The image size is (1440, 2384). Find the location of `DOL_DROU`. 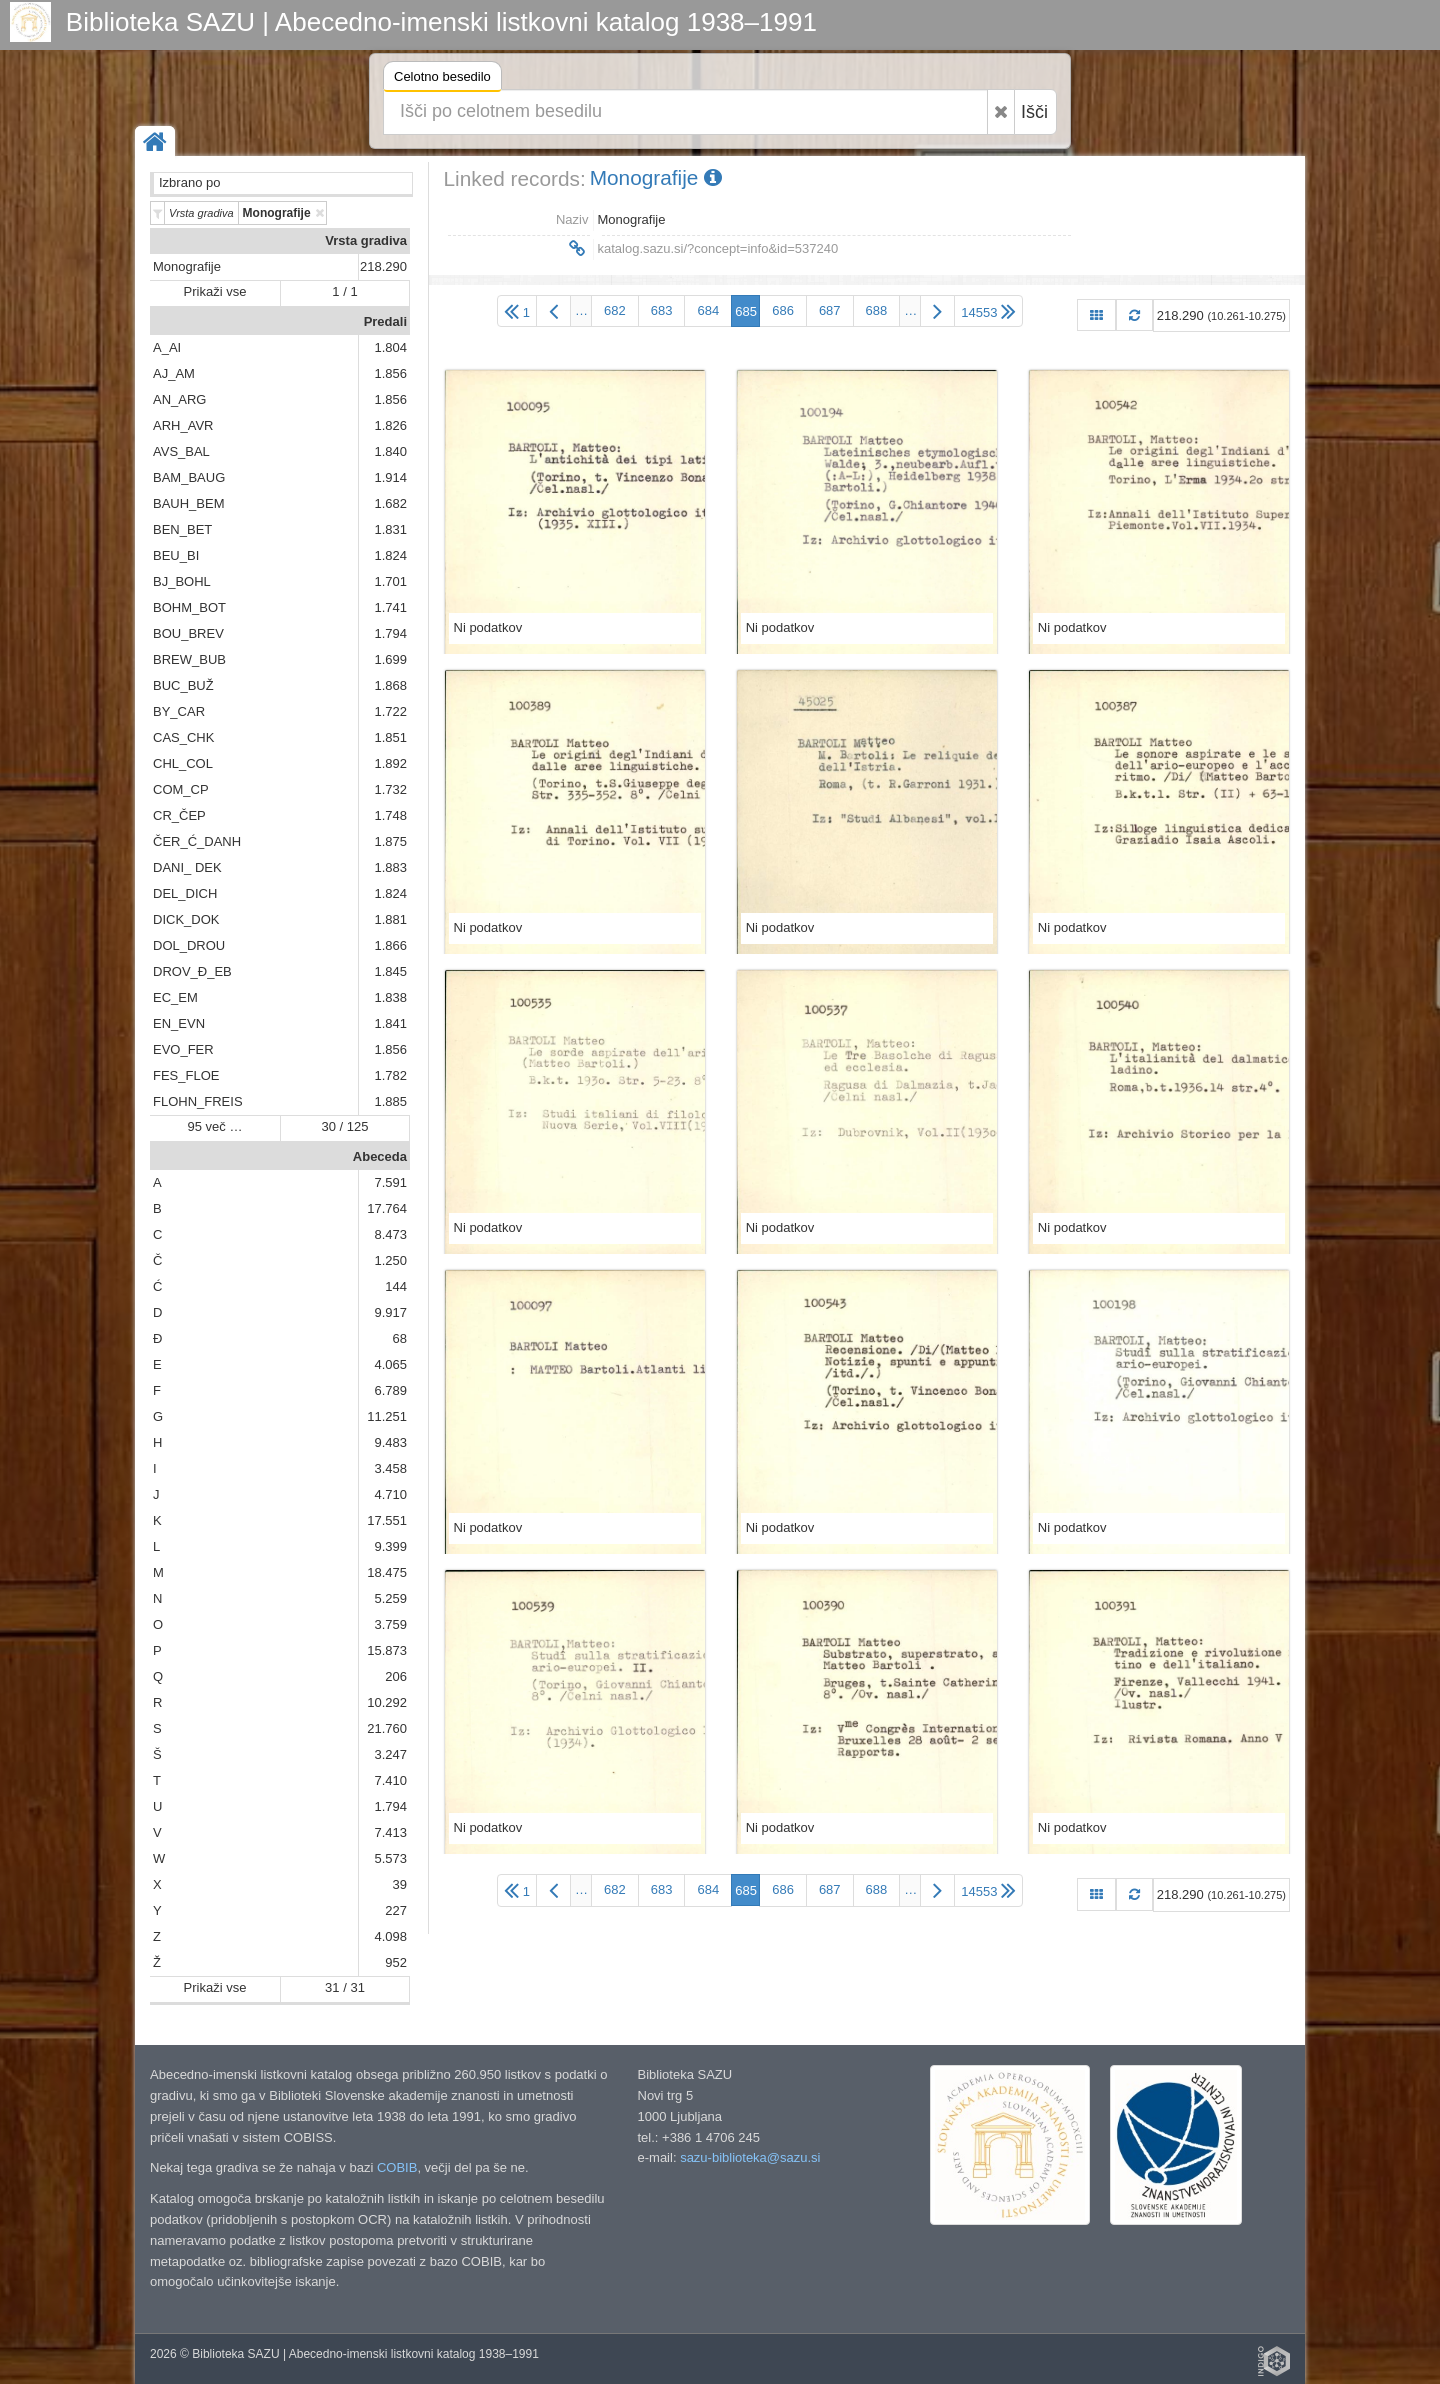

DOL_DROU is located at coordinates (189, 945).